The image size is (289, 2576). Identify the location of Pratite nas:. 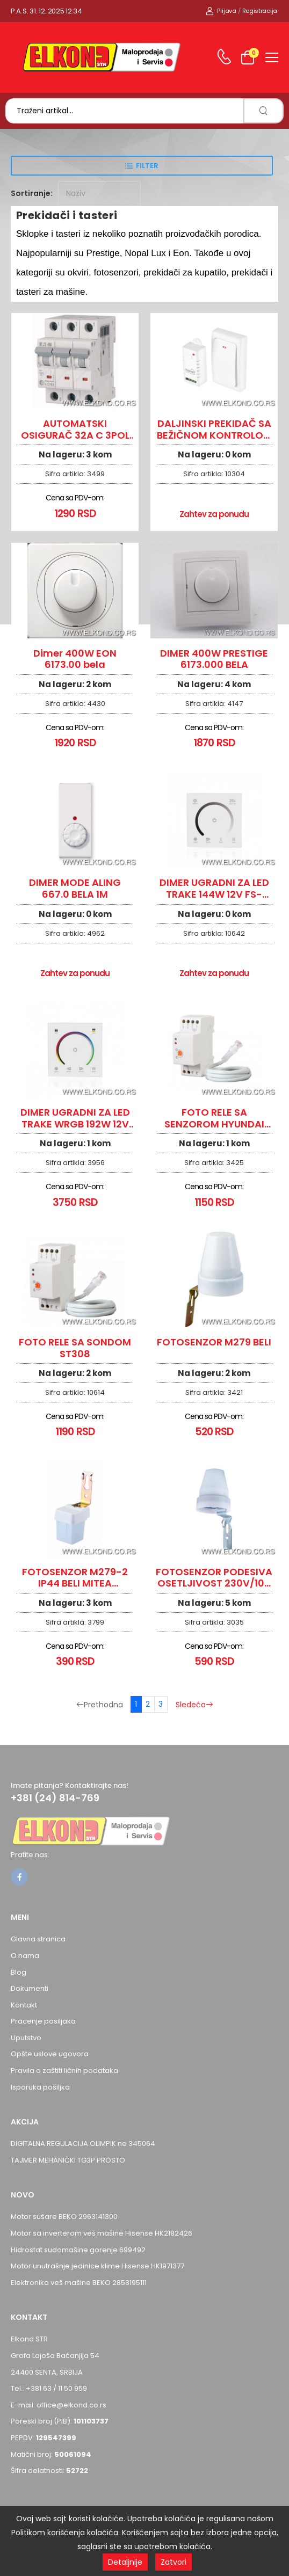
(30, 1855).